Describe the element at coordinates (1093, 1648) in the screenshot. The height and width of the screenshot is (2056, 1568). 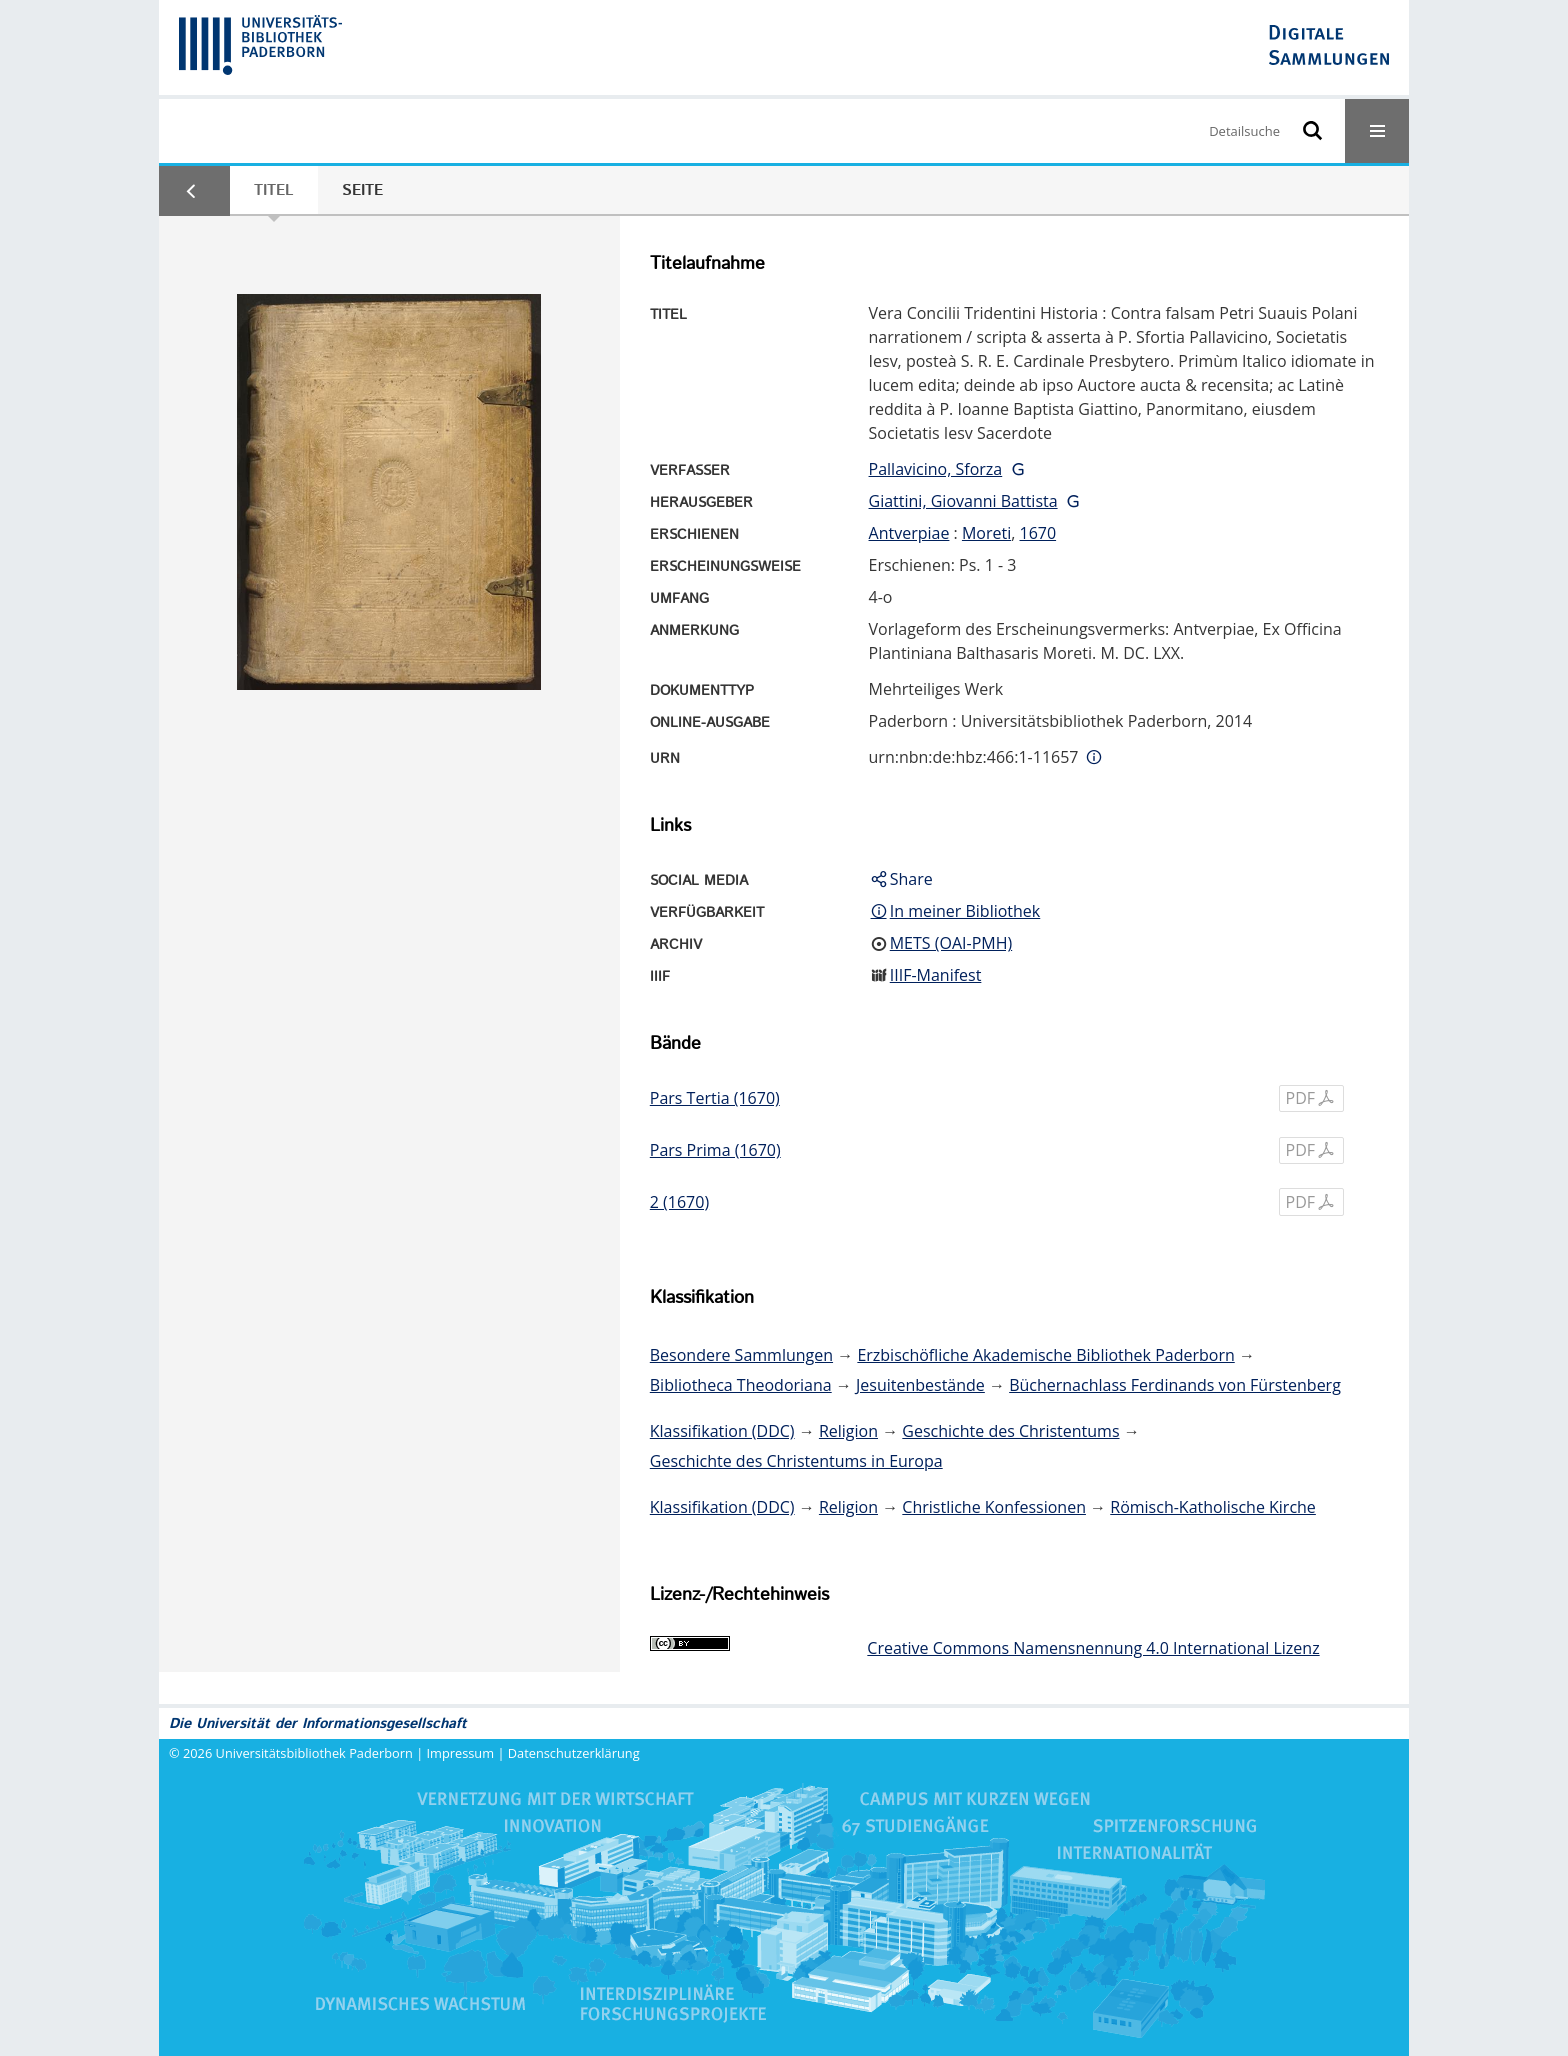
I see `Creative Commons Namensnennung 4.0 International Lizenz` at that location.